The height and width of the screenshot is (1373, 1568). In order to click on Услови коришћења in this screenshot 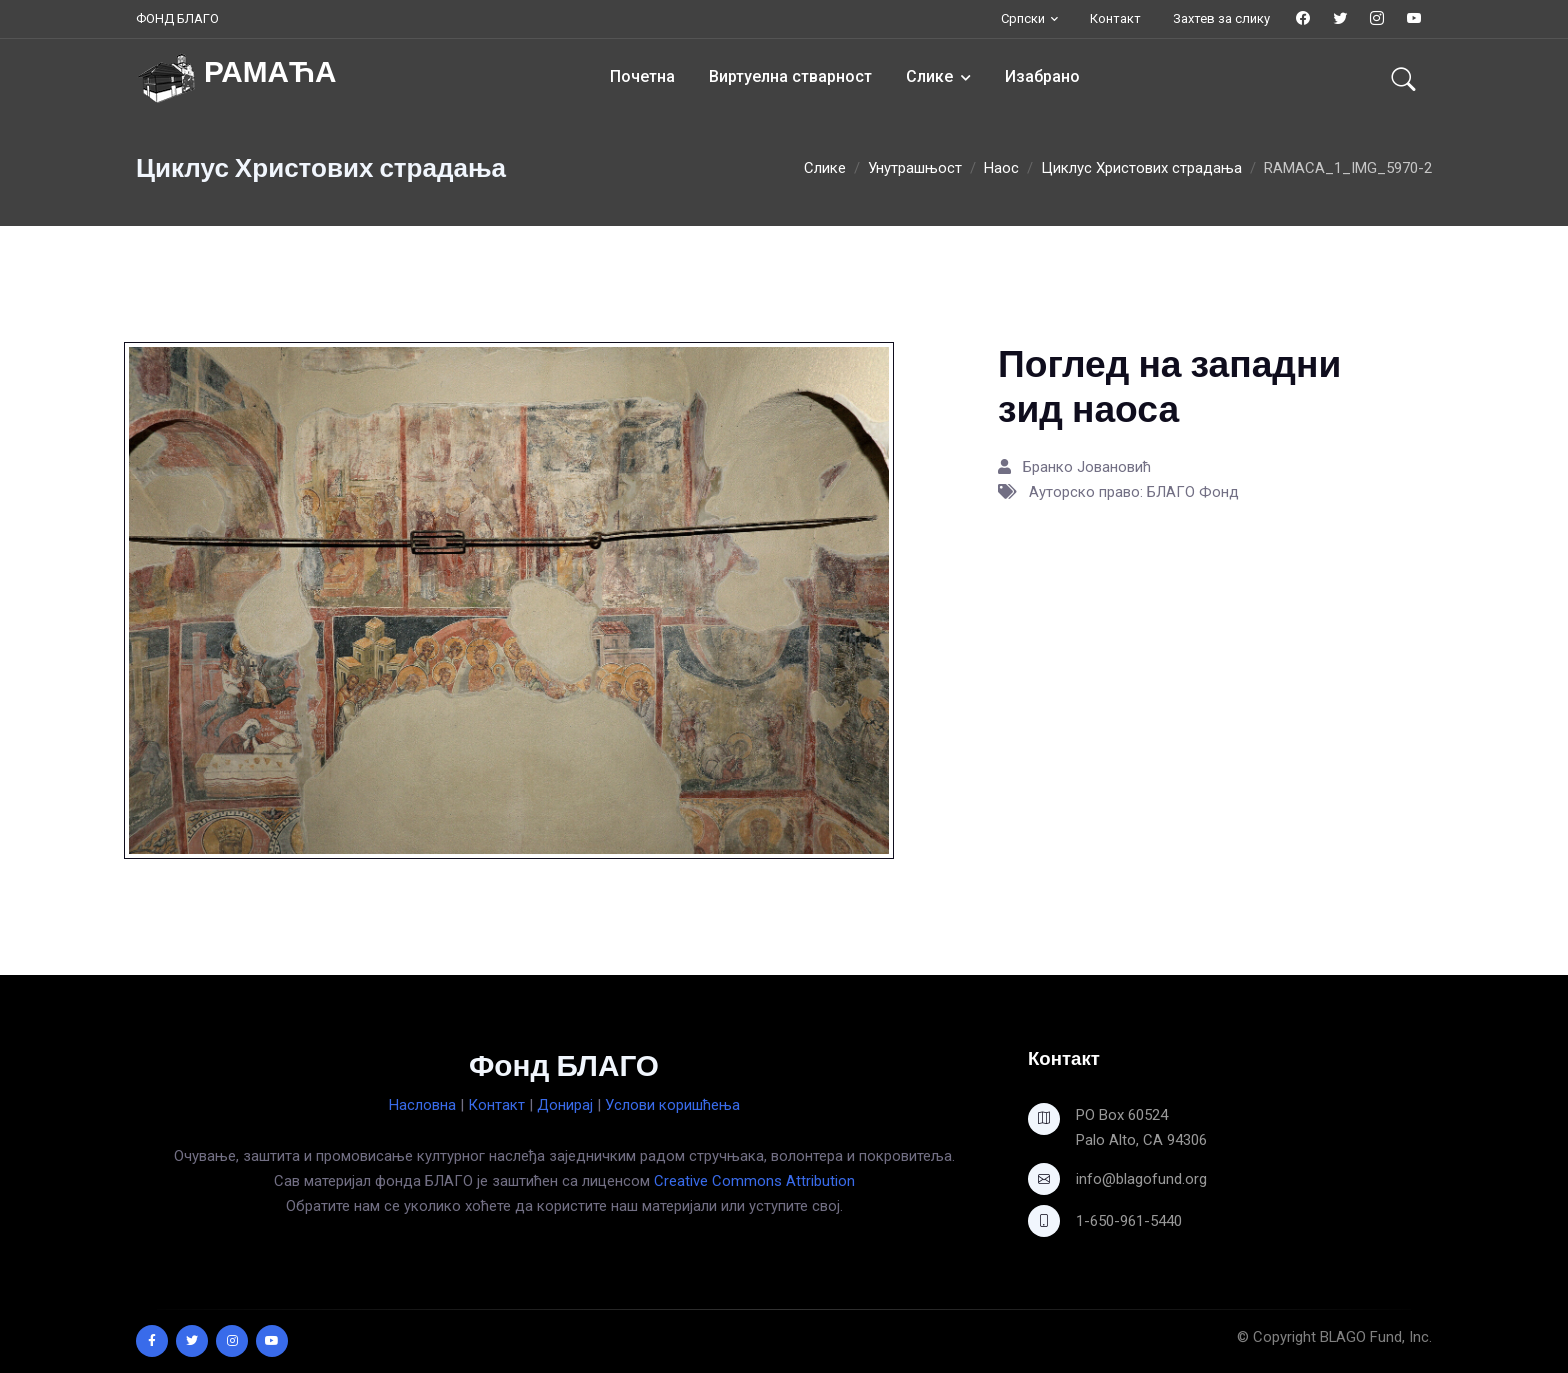, I will do `click(672, 1105)`.